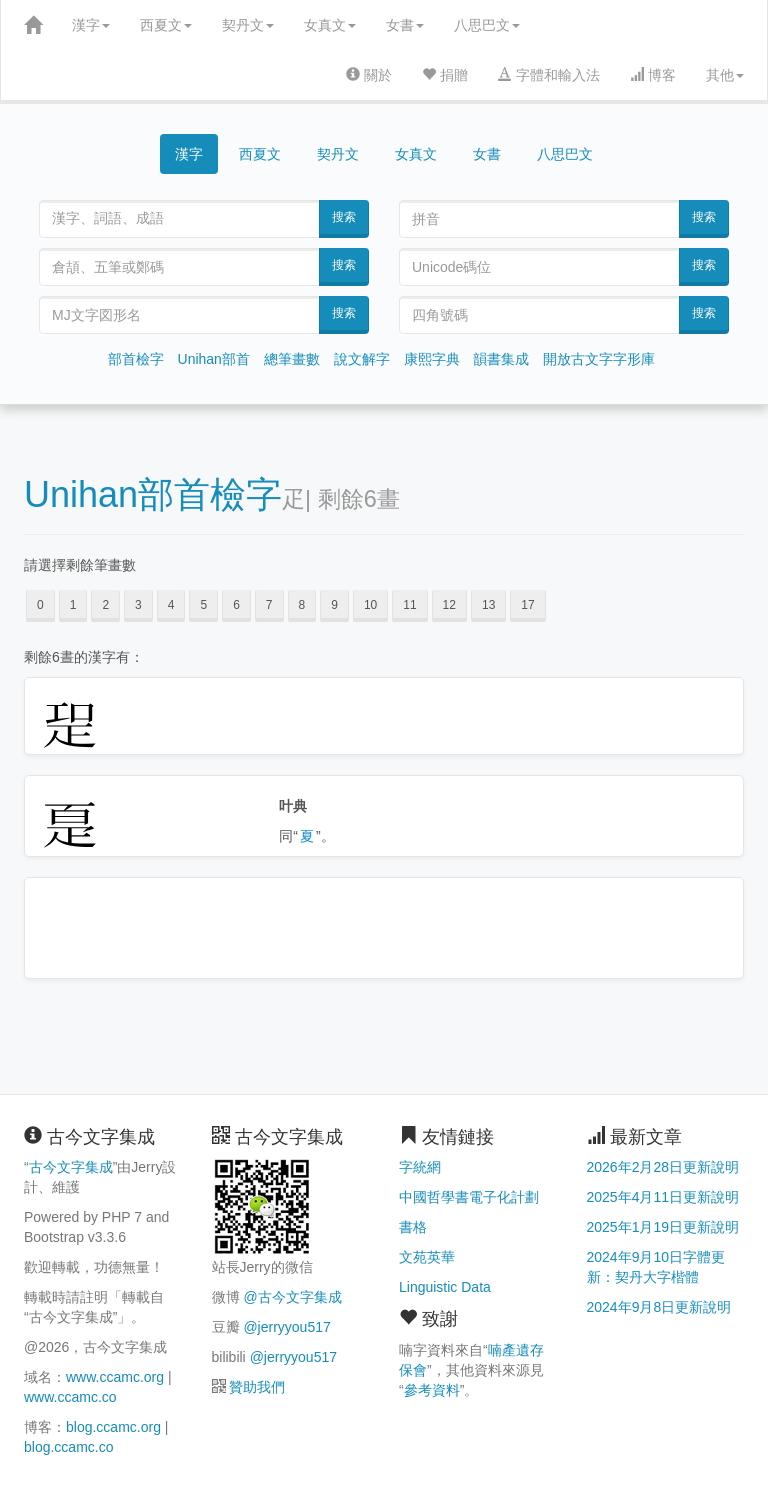  What do you see at coordinates (663, 1227) in the screenshot?
I see `2025年1月19日更新說明` at bounding box center [663, 1227].